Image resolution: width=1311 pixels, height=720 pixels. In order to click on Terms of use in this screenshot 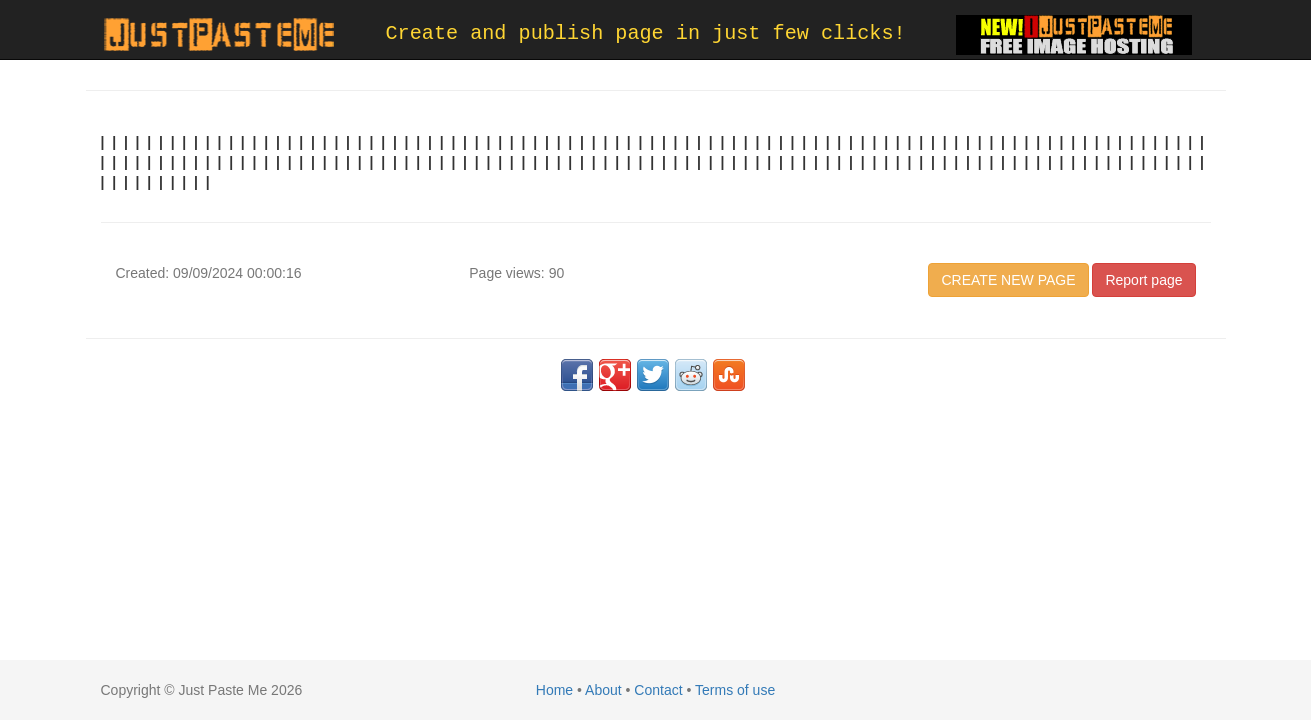, I will do `click(735, 690)`.